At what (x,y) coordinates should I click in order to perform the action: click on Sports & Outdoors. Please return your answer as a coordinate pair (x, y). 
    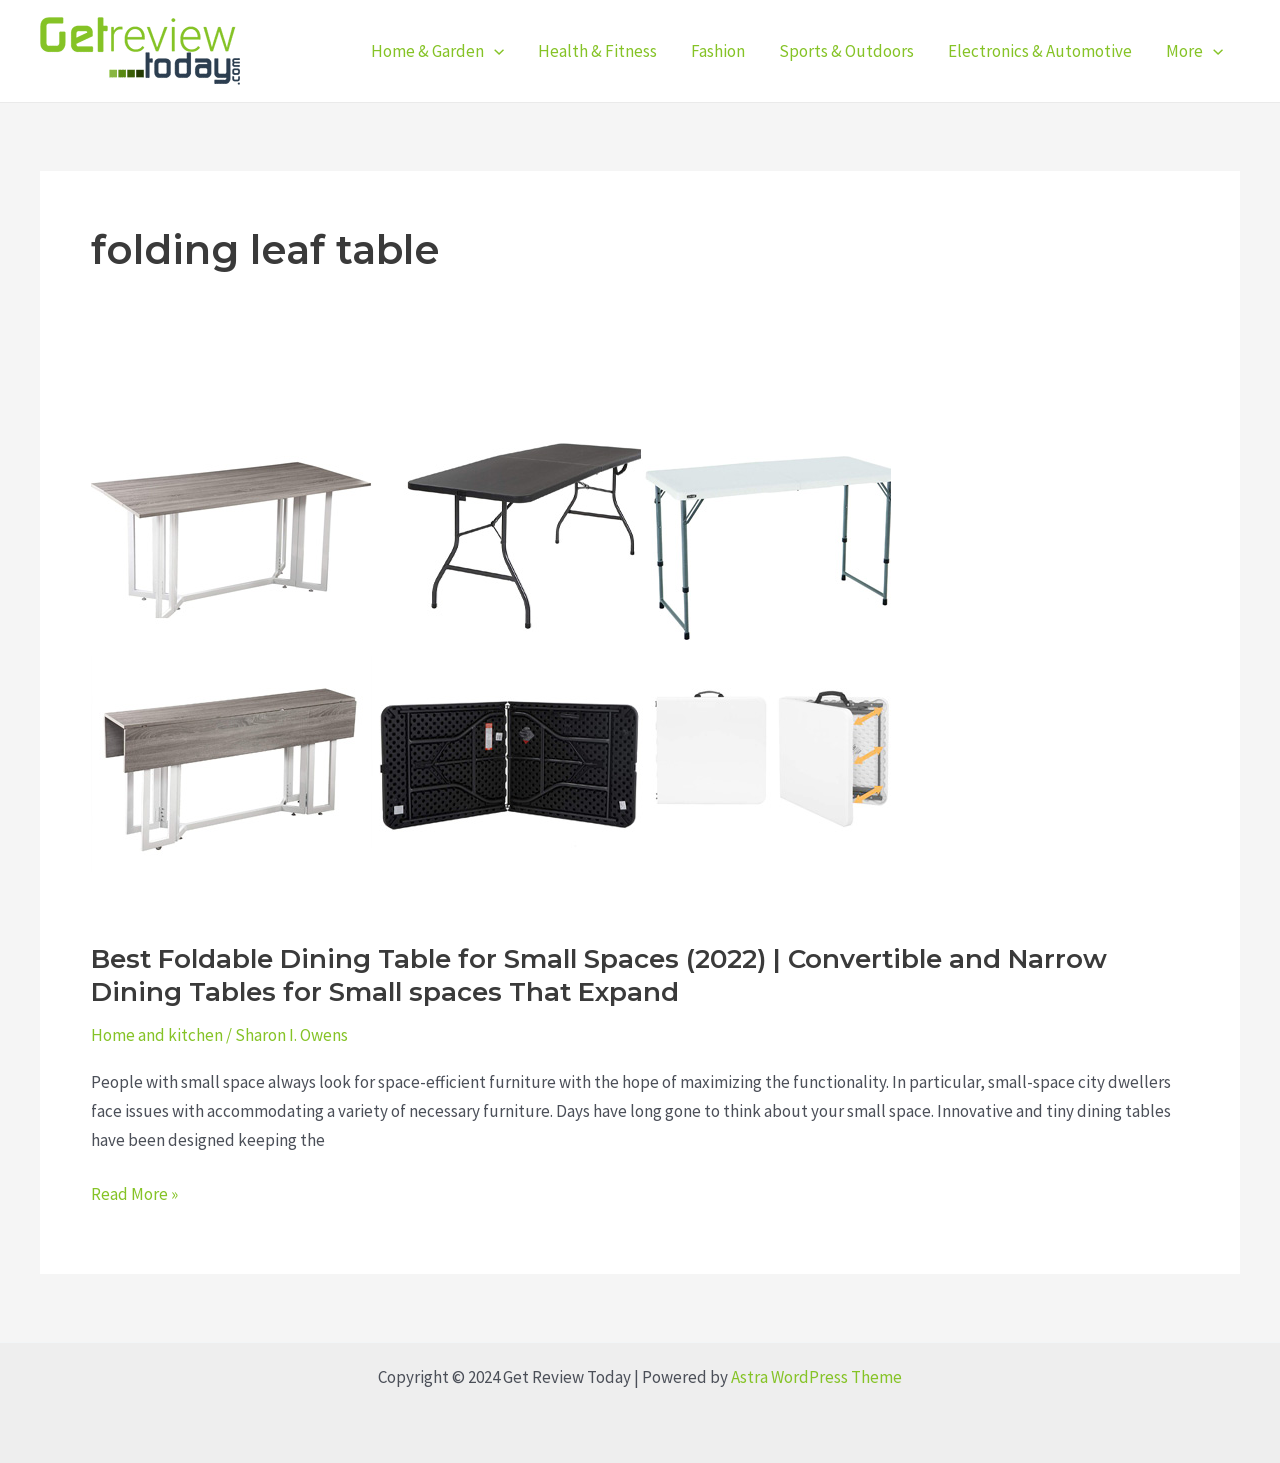
    Looking at the image, I should click on (846, 51).